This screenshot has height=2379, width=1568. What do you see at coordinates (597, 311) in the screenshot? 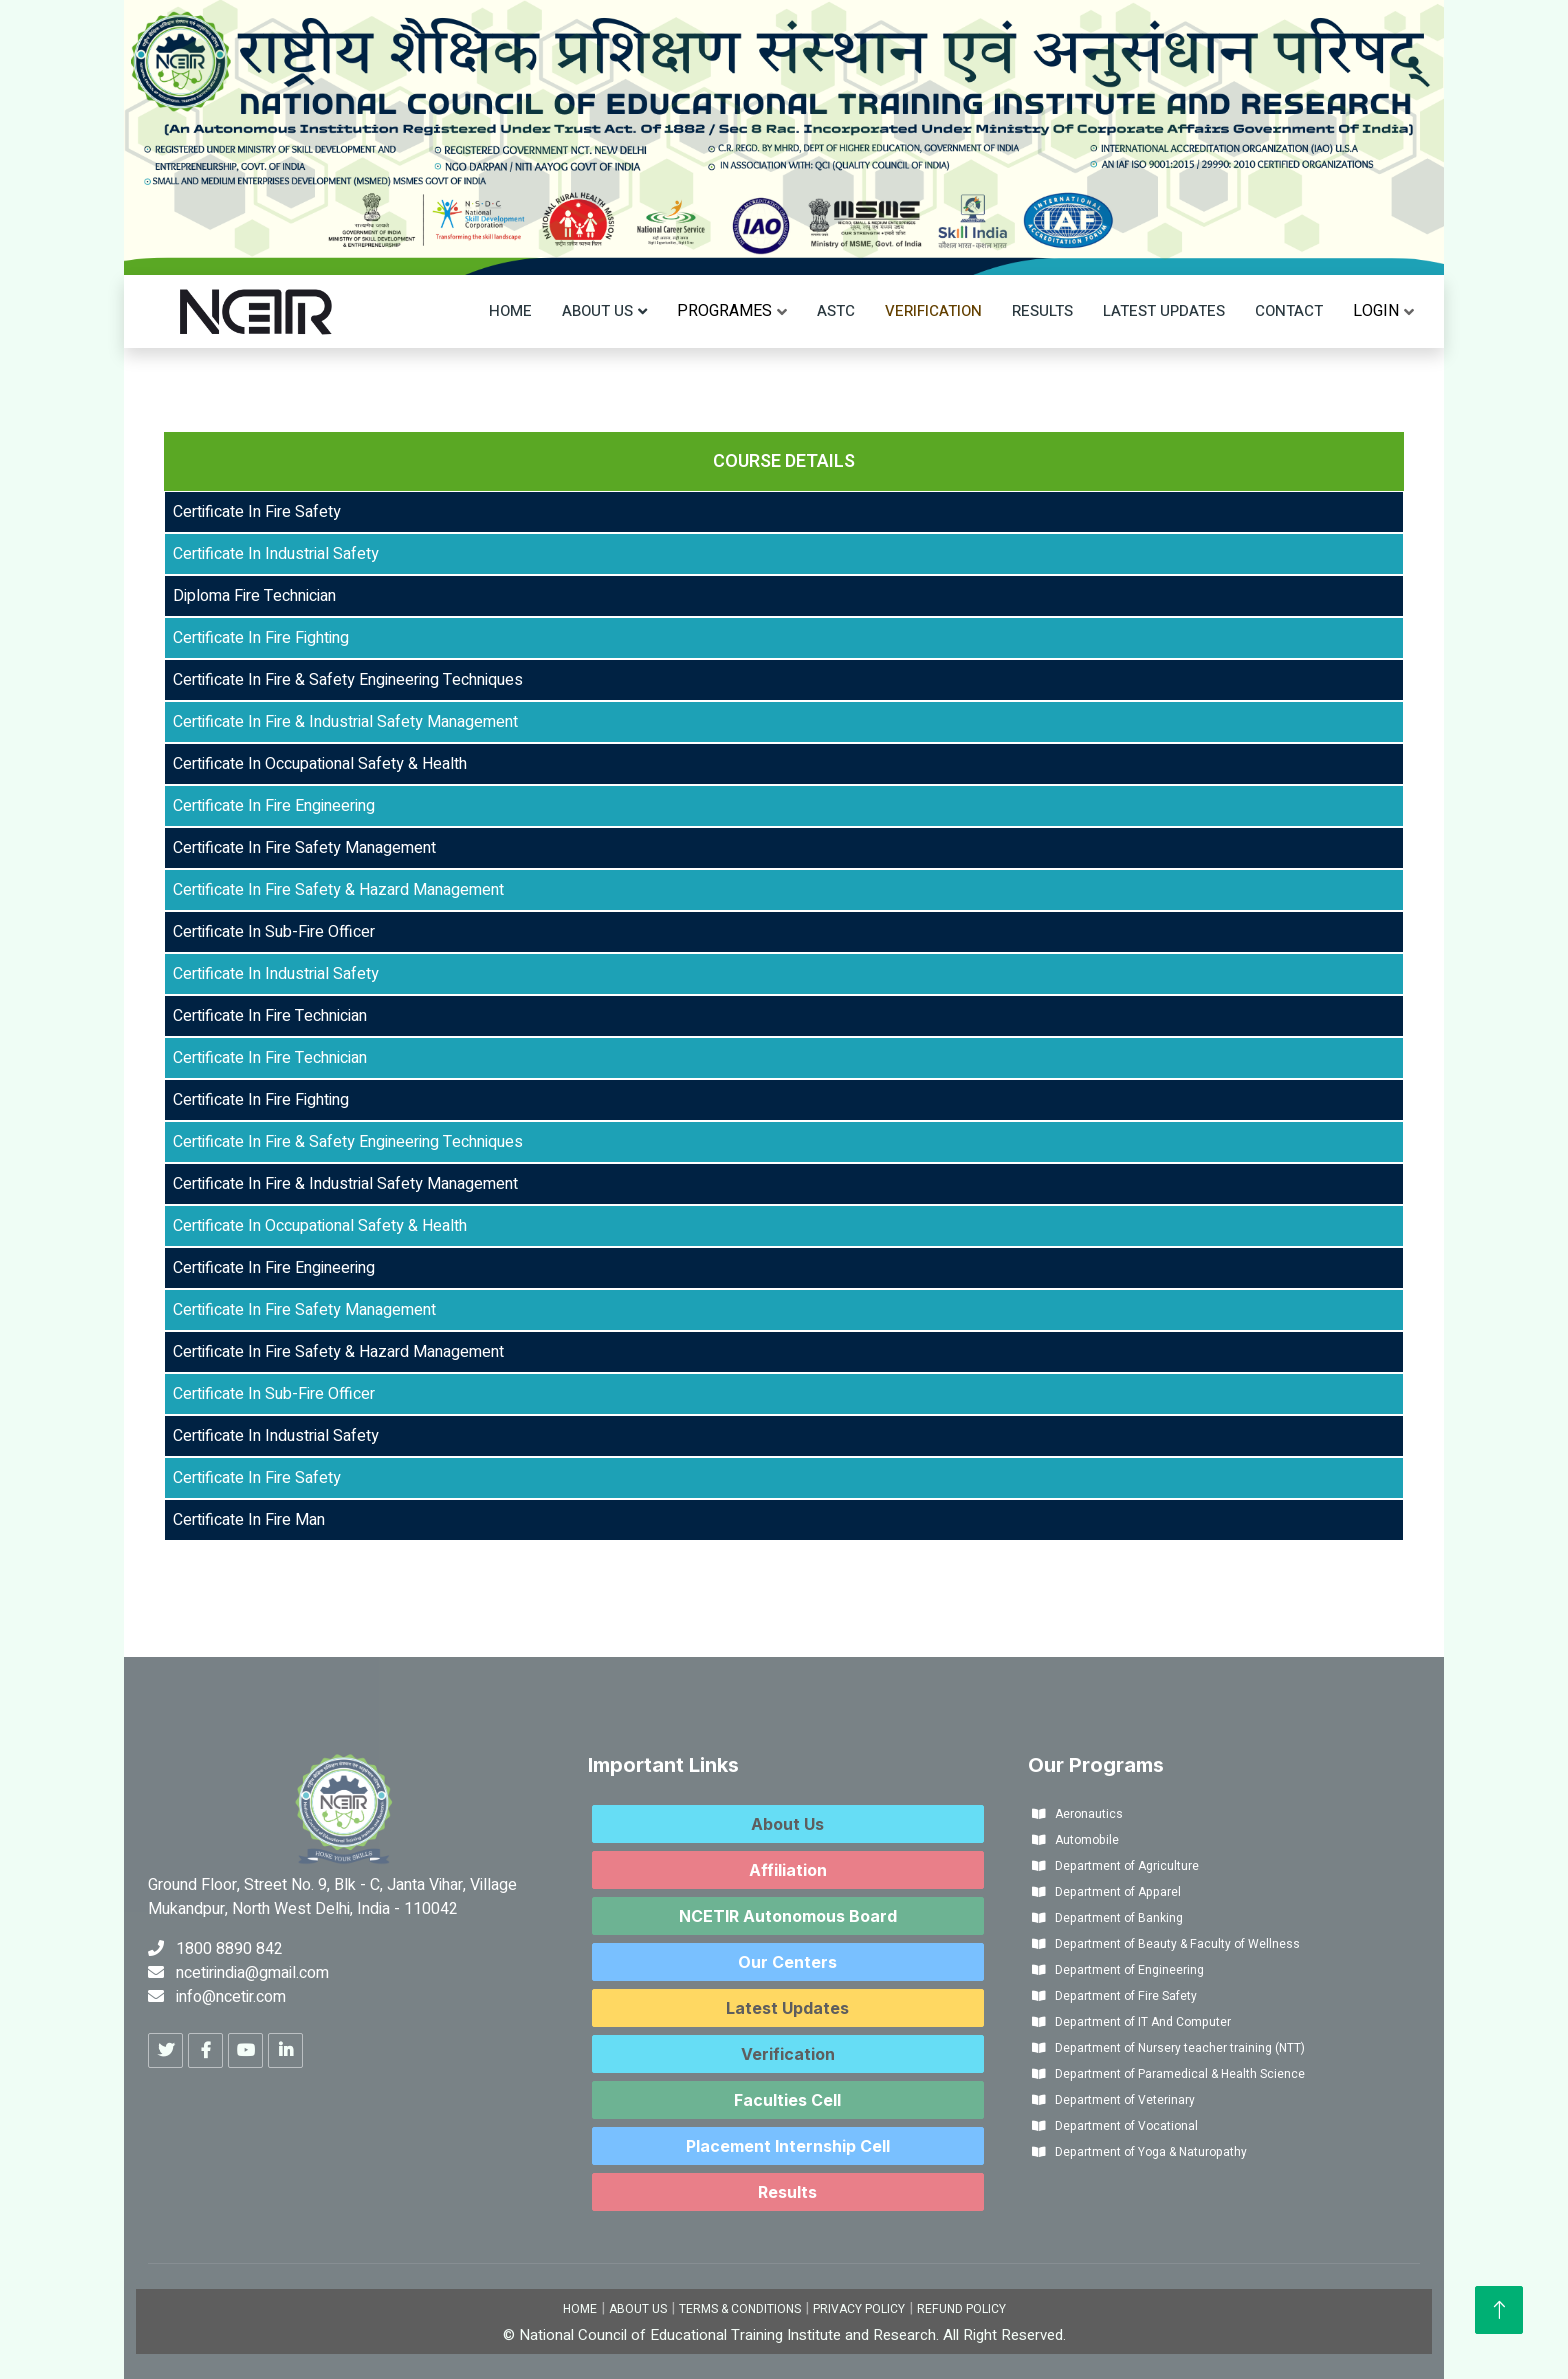
I see `About Us` at bounding box center [597, 311].